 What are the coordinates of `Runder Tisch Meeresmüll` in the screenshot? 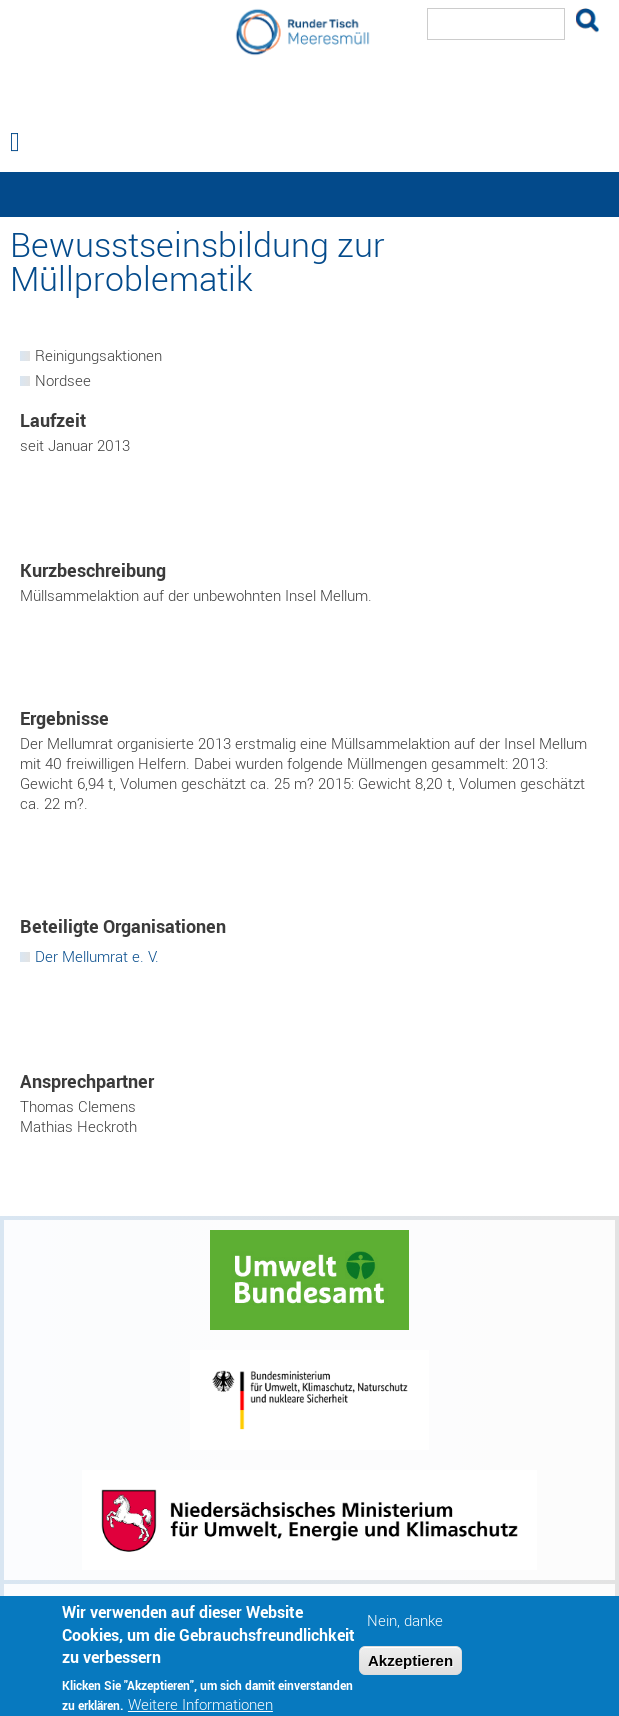 It's located at (310, 104).